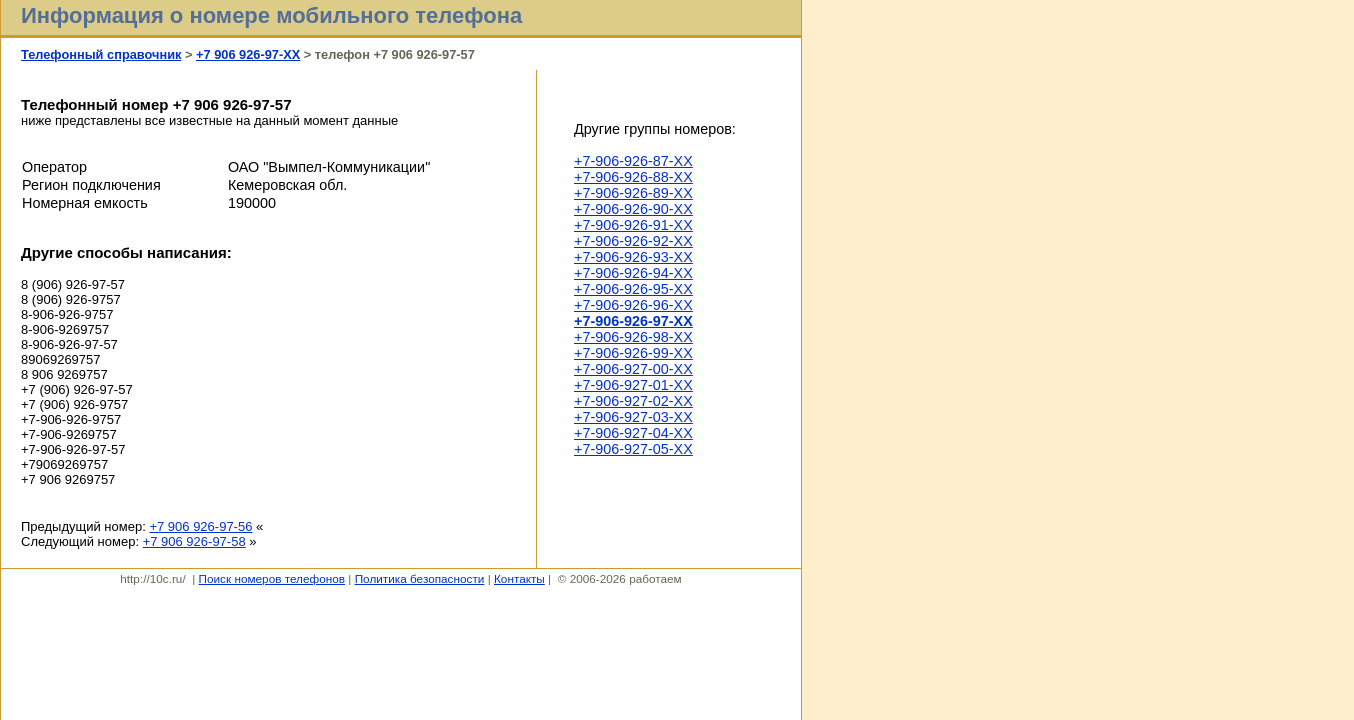 This screenshot has width=1354, height=720. I want to click on Поиск номеров телефонов, so click(272, 578).